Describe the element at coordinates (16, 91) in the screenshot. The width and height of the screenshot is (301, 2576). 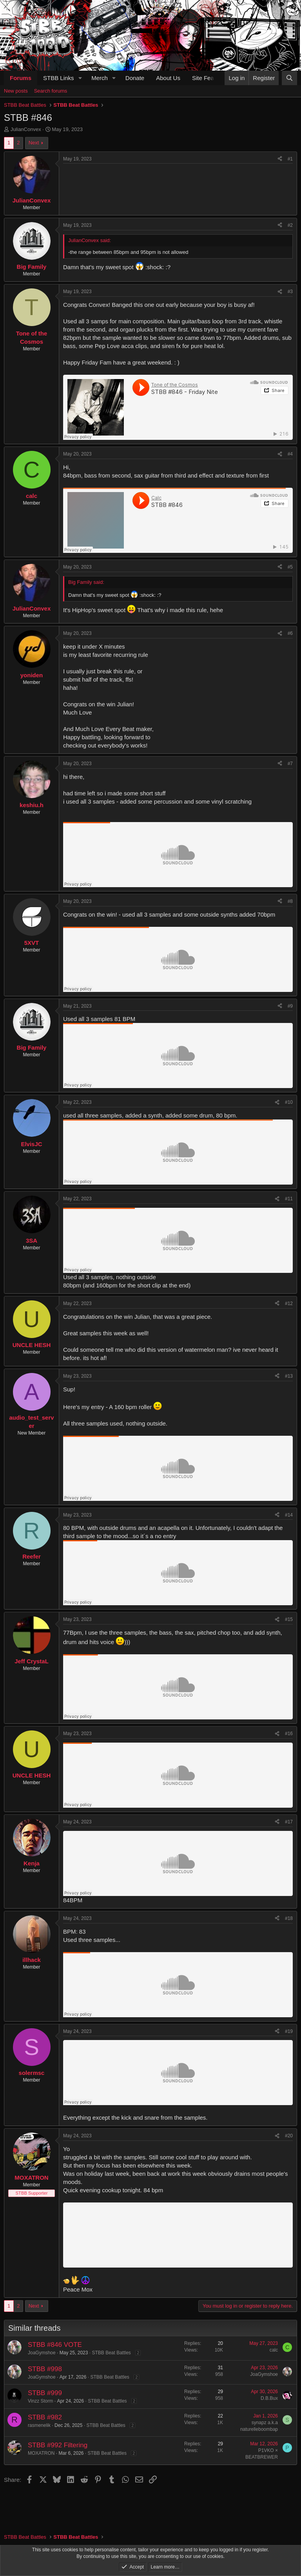
I see `New posts` at that location.